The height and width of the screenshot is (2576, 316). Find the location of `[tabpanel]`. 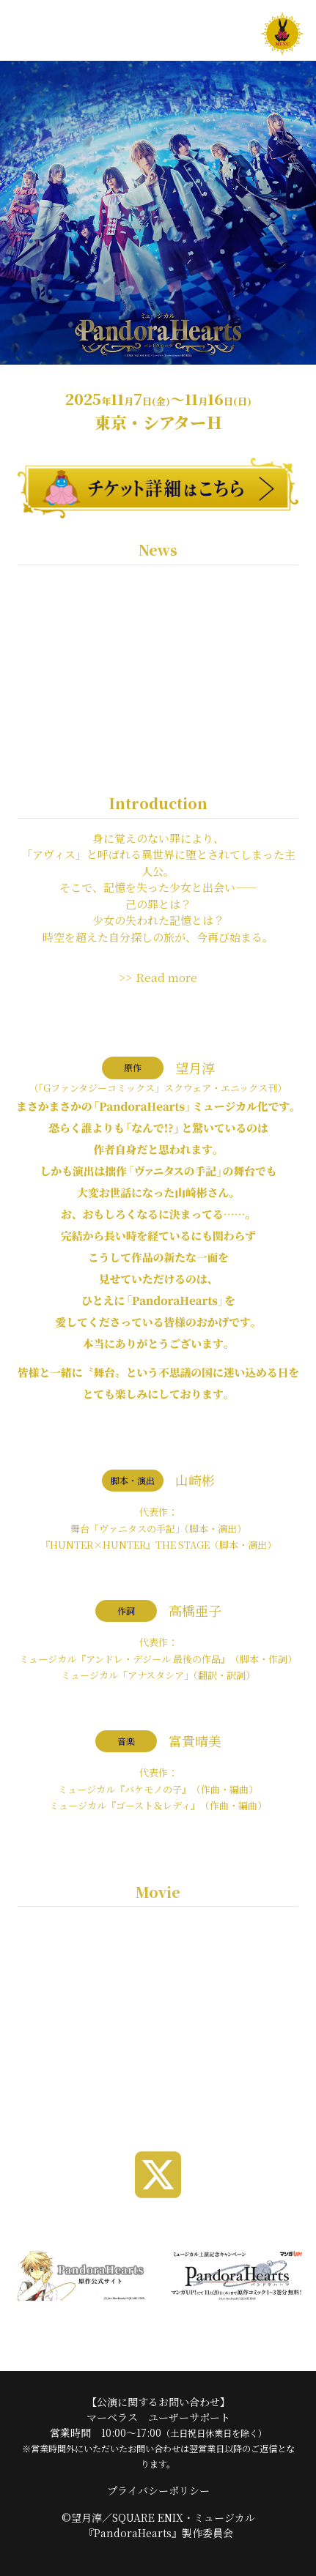

[tabpanel] is located at coordinates (158, 1993).